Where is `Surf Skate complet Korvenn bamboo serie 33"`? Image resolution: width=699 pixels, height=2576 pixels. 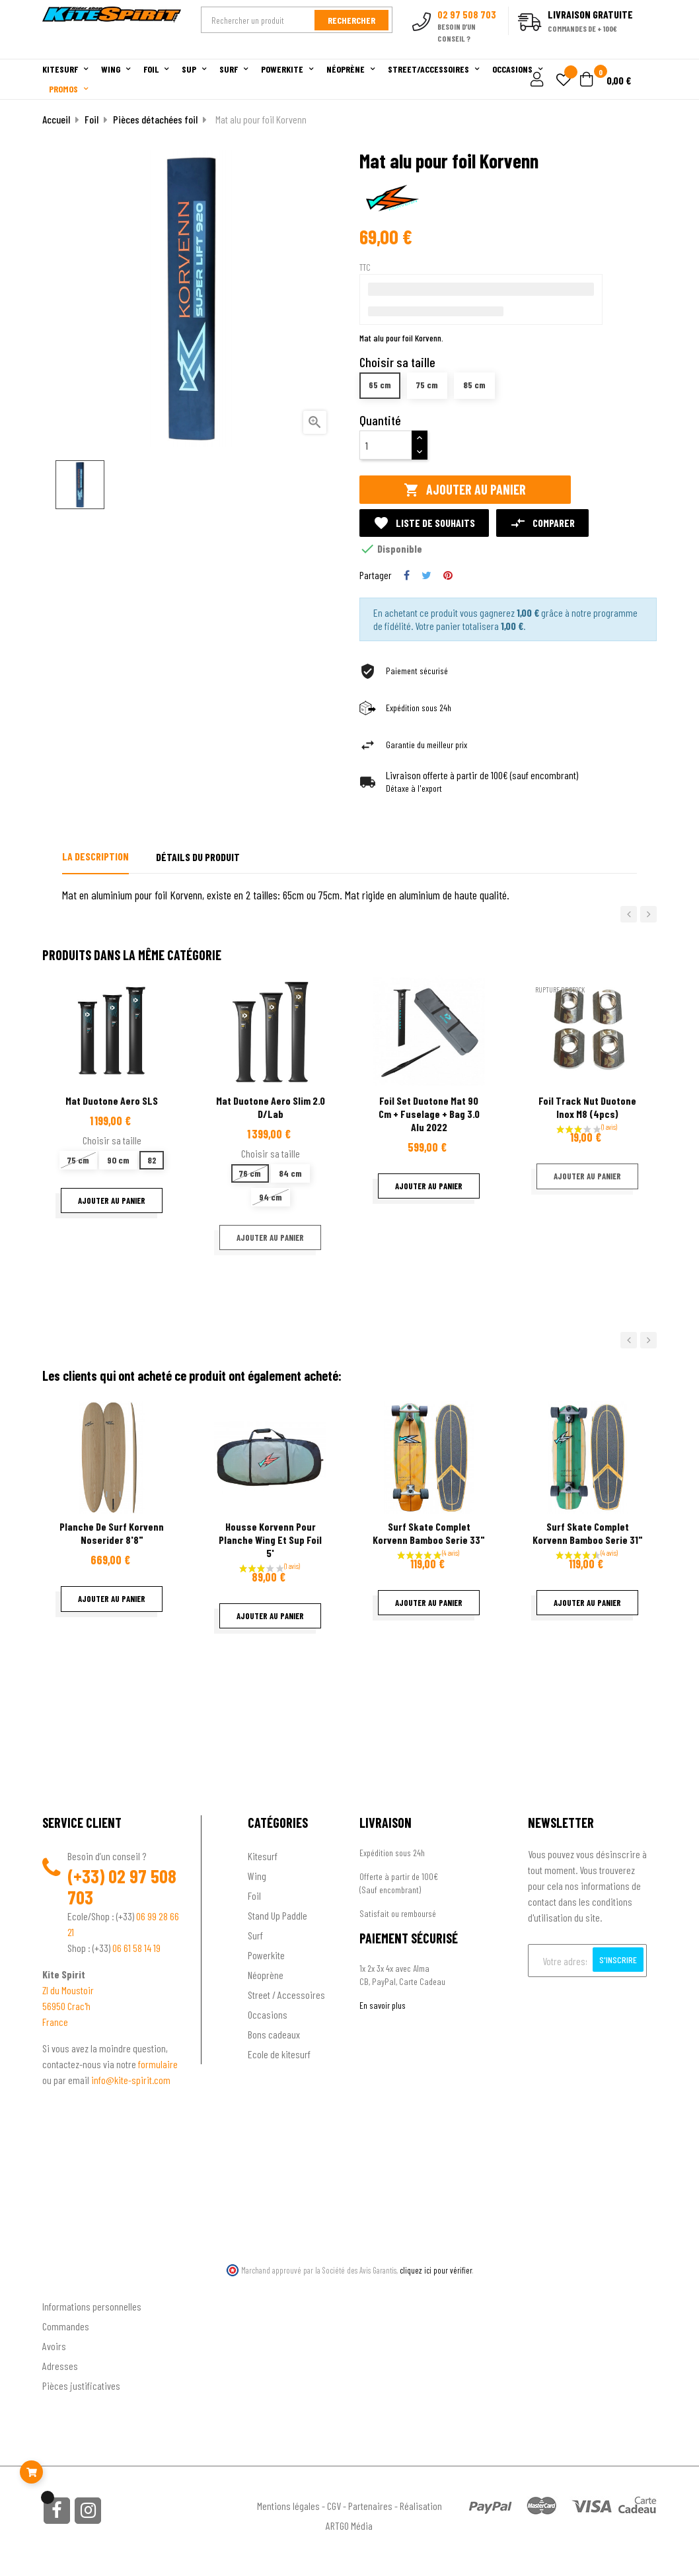
Surf Skate complet Korvenn bamboo serie 33" is located at coordinates (429, 1533).